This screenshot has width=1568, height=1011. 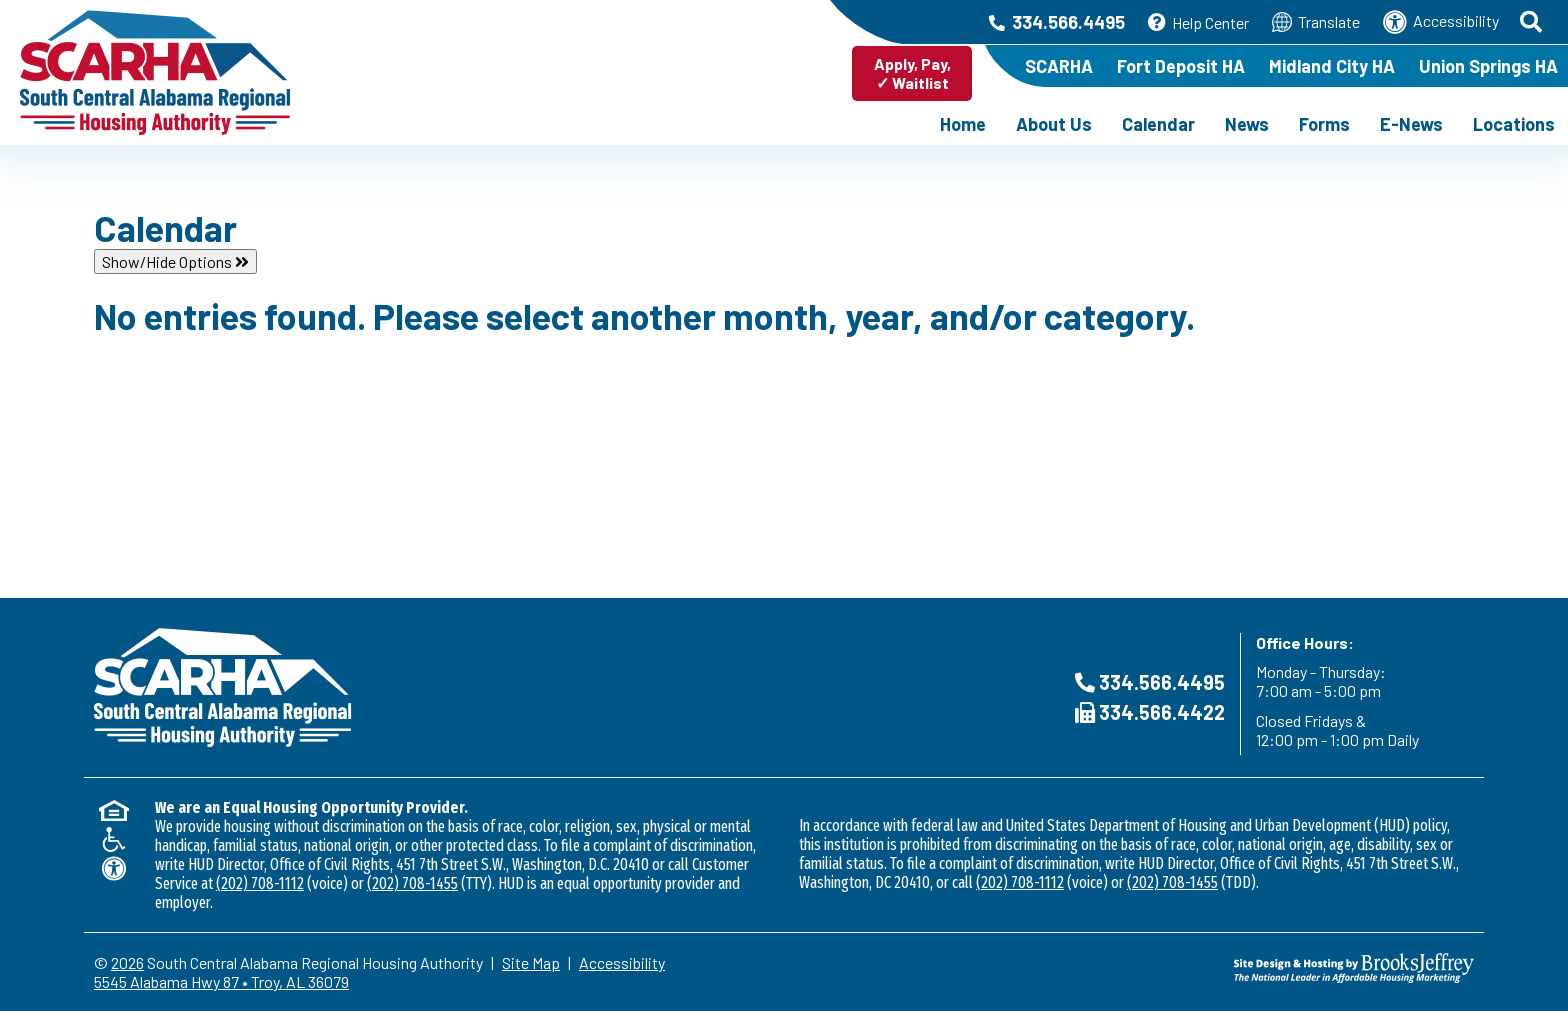 I want to click on Site Map, so click(x=531, y=962).